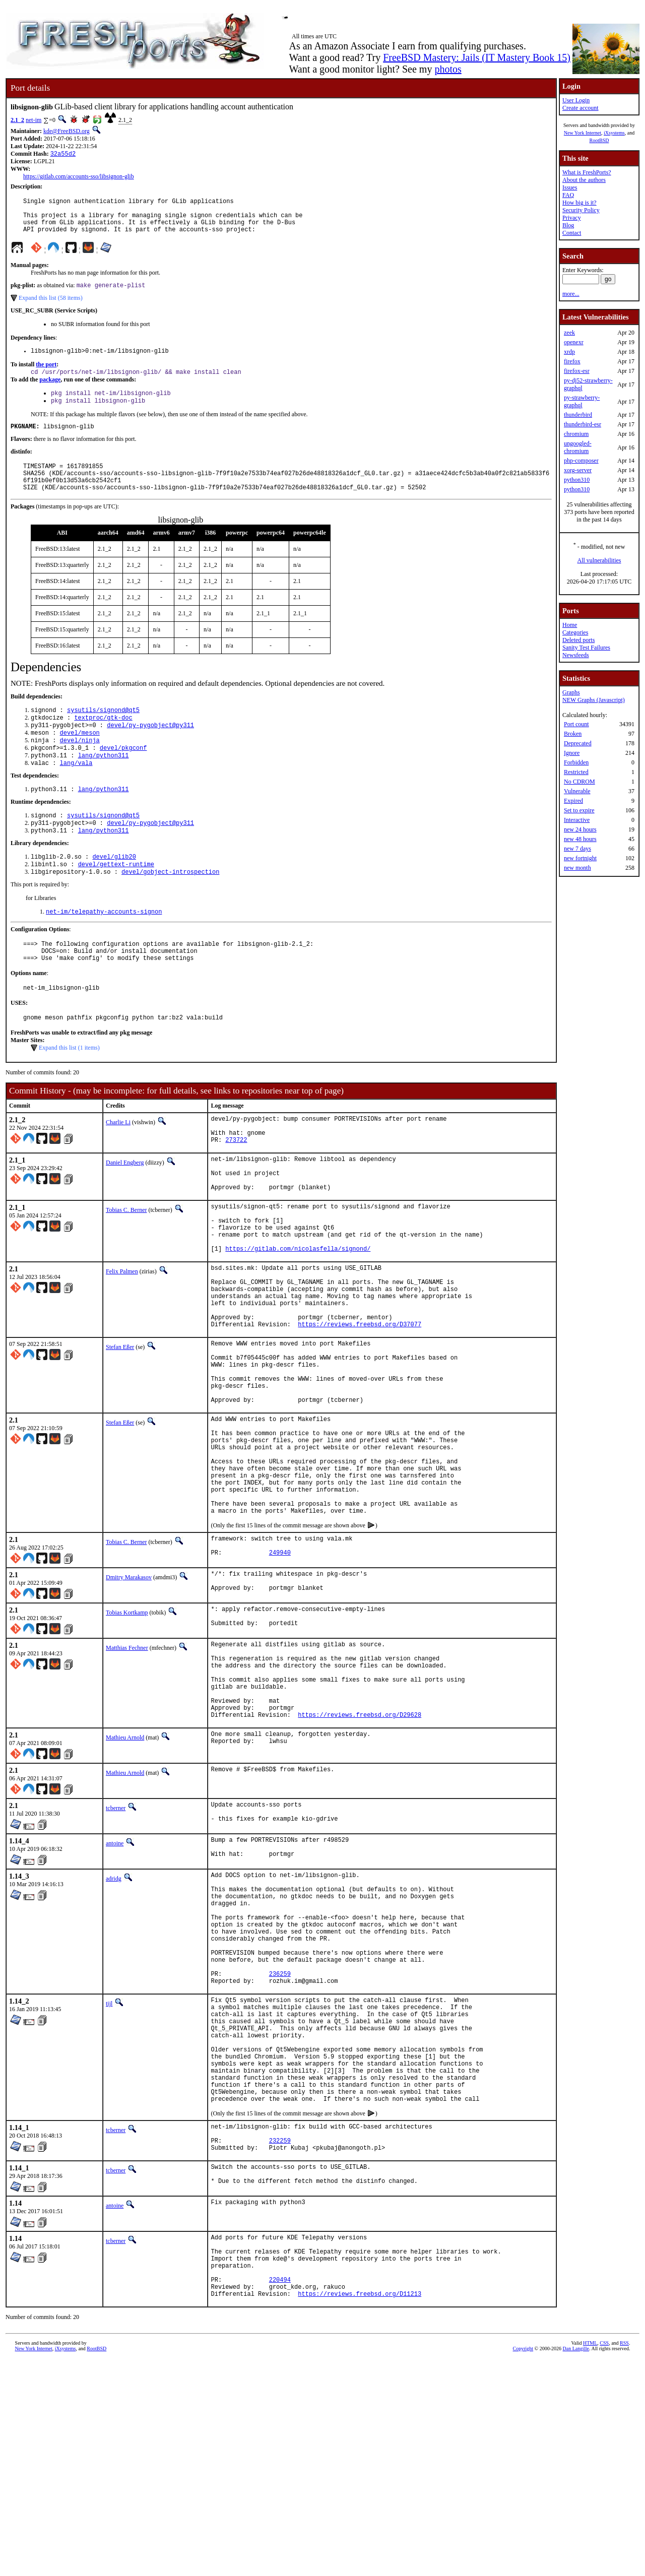  What do you see at coordinates (17, 119) in the screenshot?
I see `2.1_2` at bounding box center [17, 119].